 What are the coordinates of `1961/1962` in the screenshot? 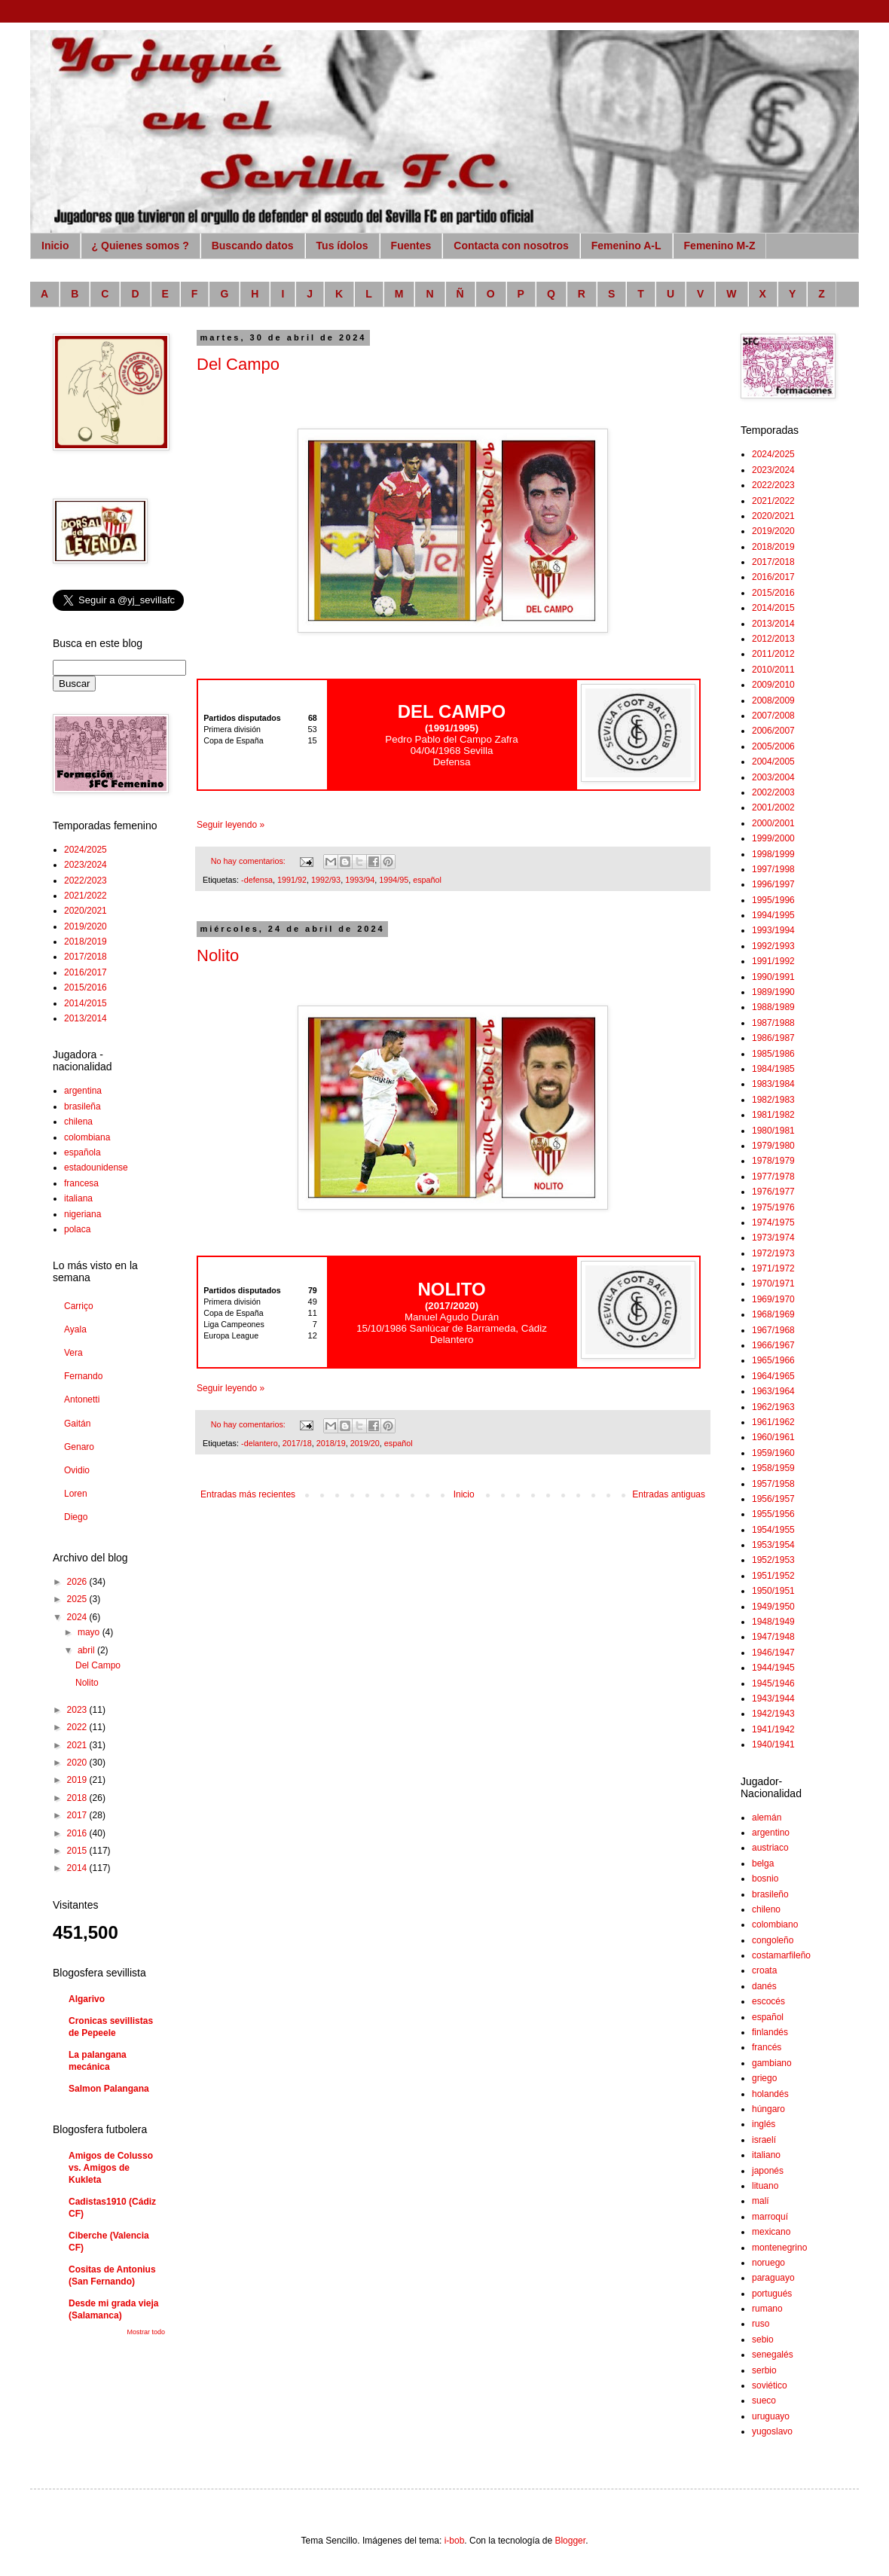 It's located at (773, 1422).